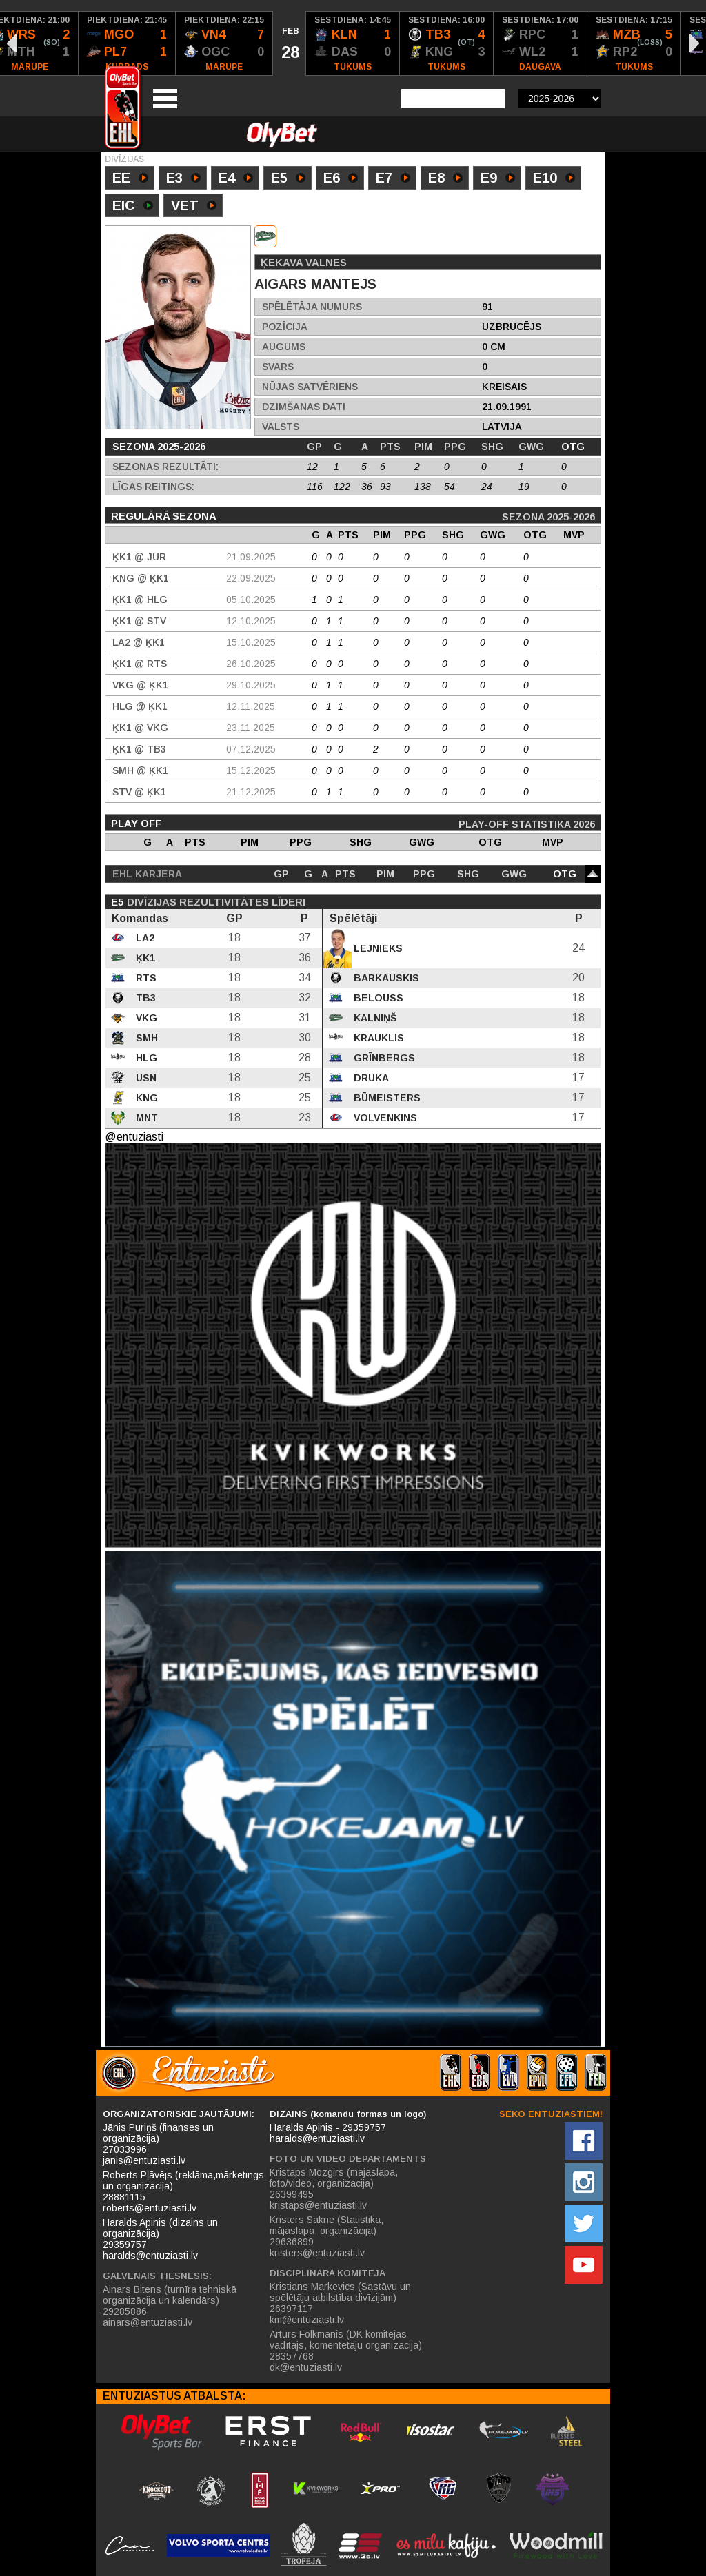 The height and width of the screenshot is (2576, 706). What do you see at coordinates (377, 997) in the screenshot?
I see `Belouss` at bounding box center [377, 997].